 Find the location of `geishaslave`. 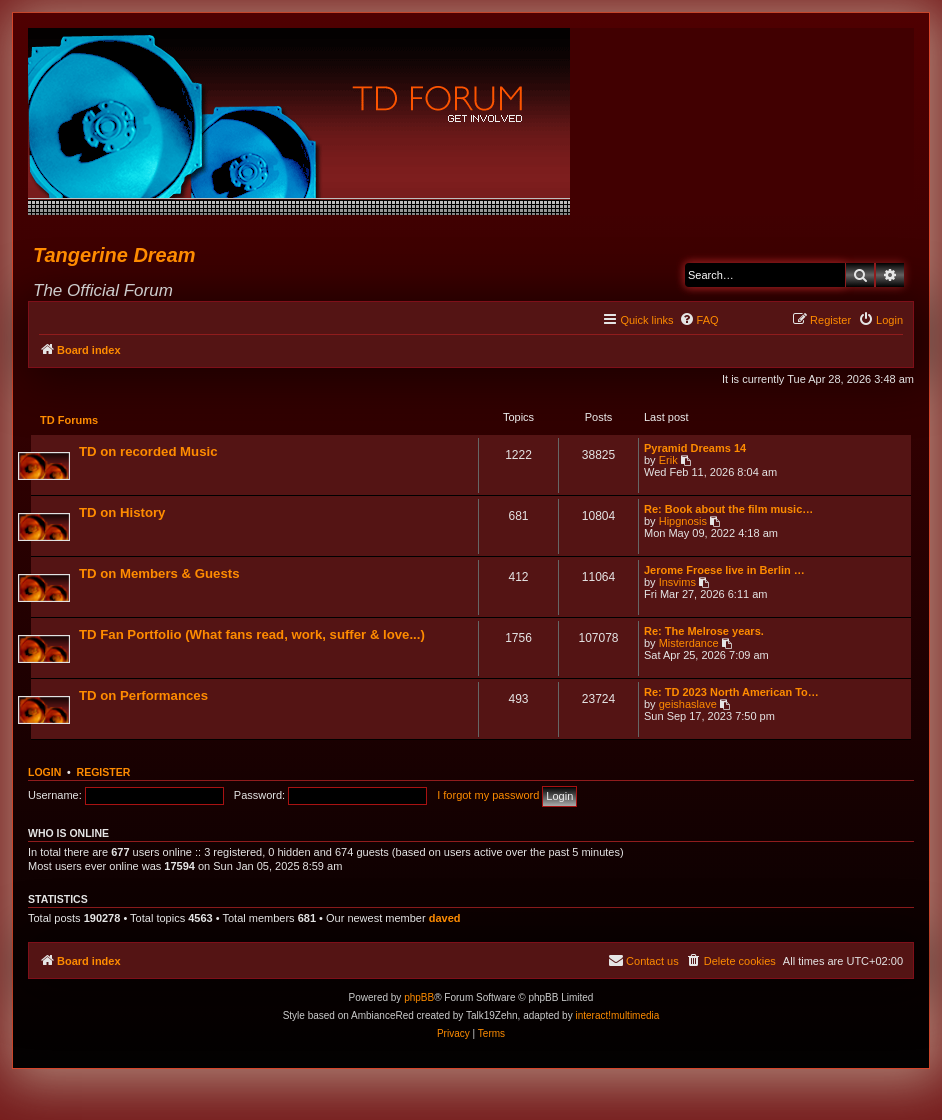

geishaslave is located at coordinates (687, 705).